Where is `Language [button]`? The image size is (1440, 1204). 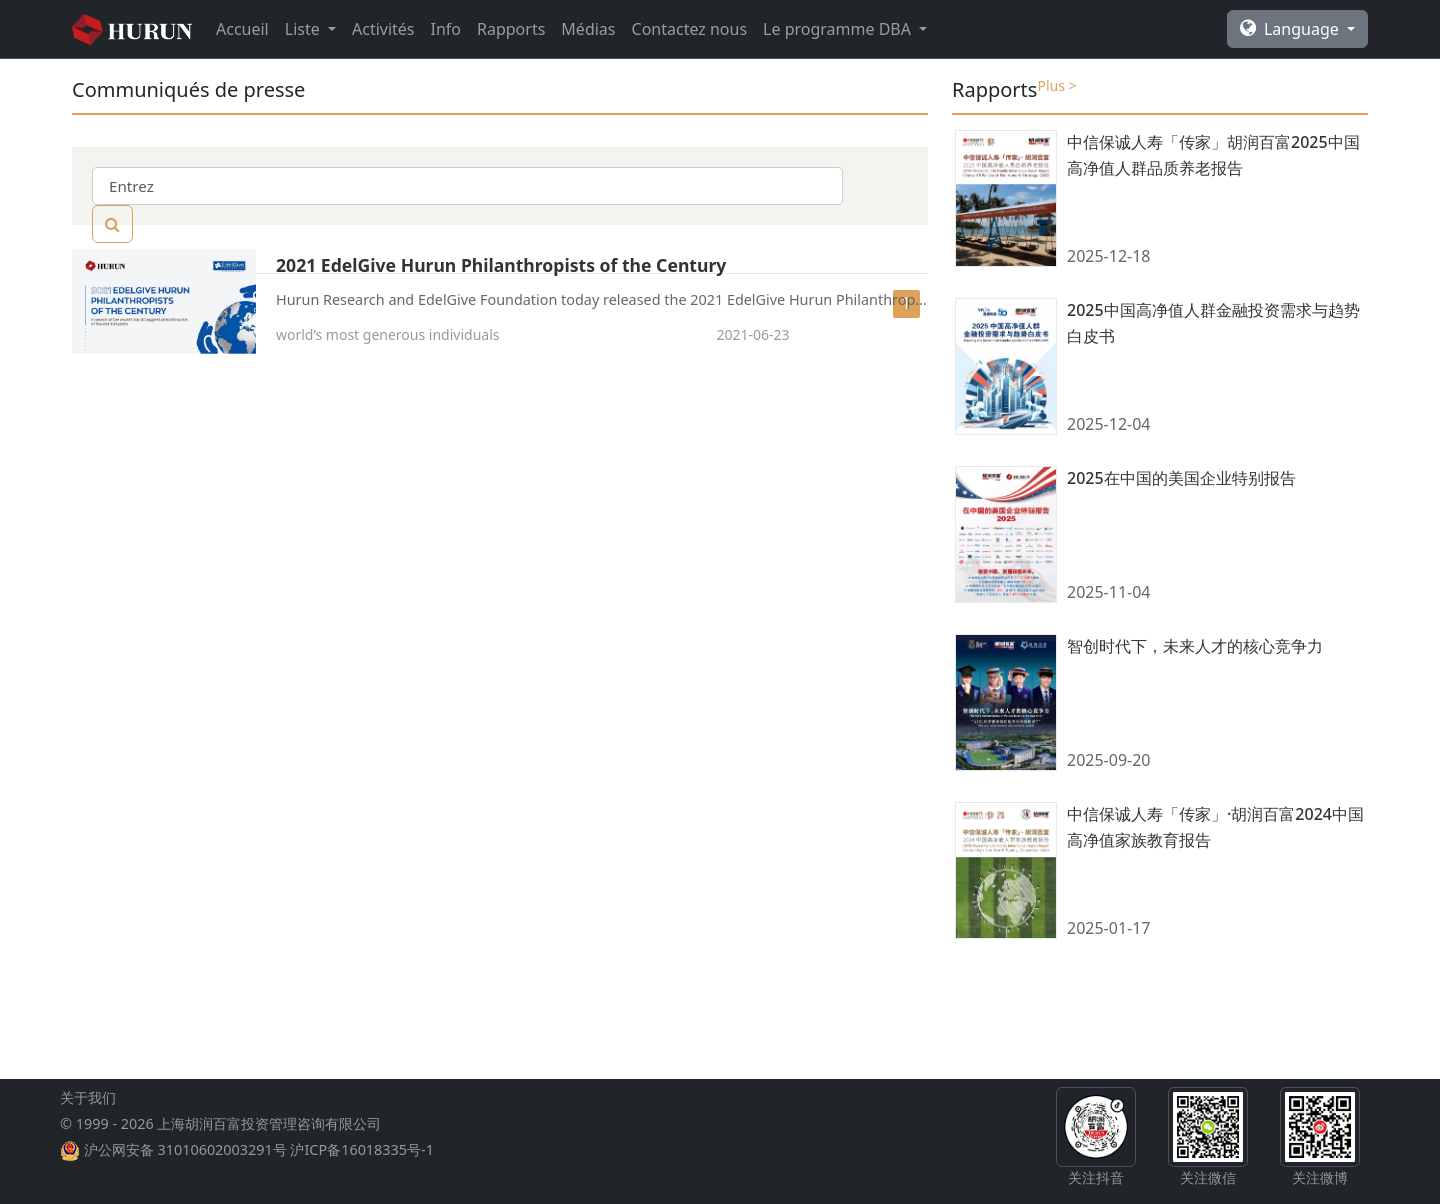
Language [button] is located at coordinates (1291, 29).